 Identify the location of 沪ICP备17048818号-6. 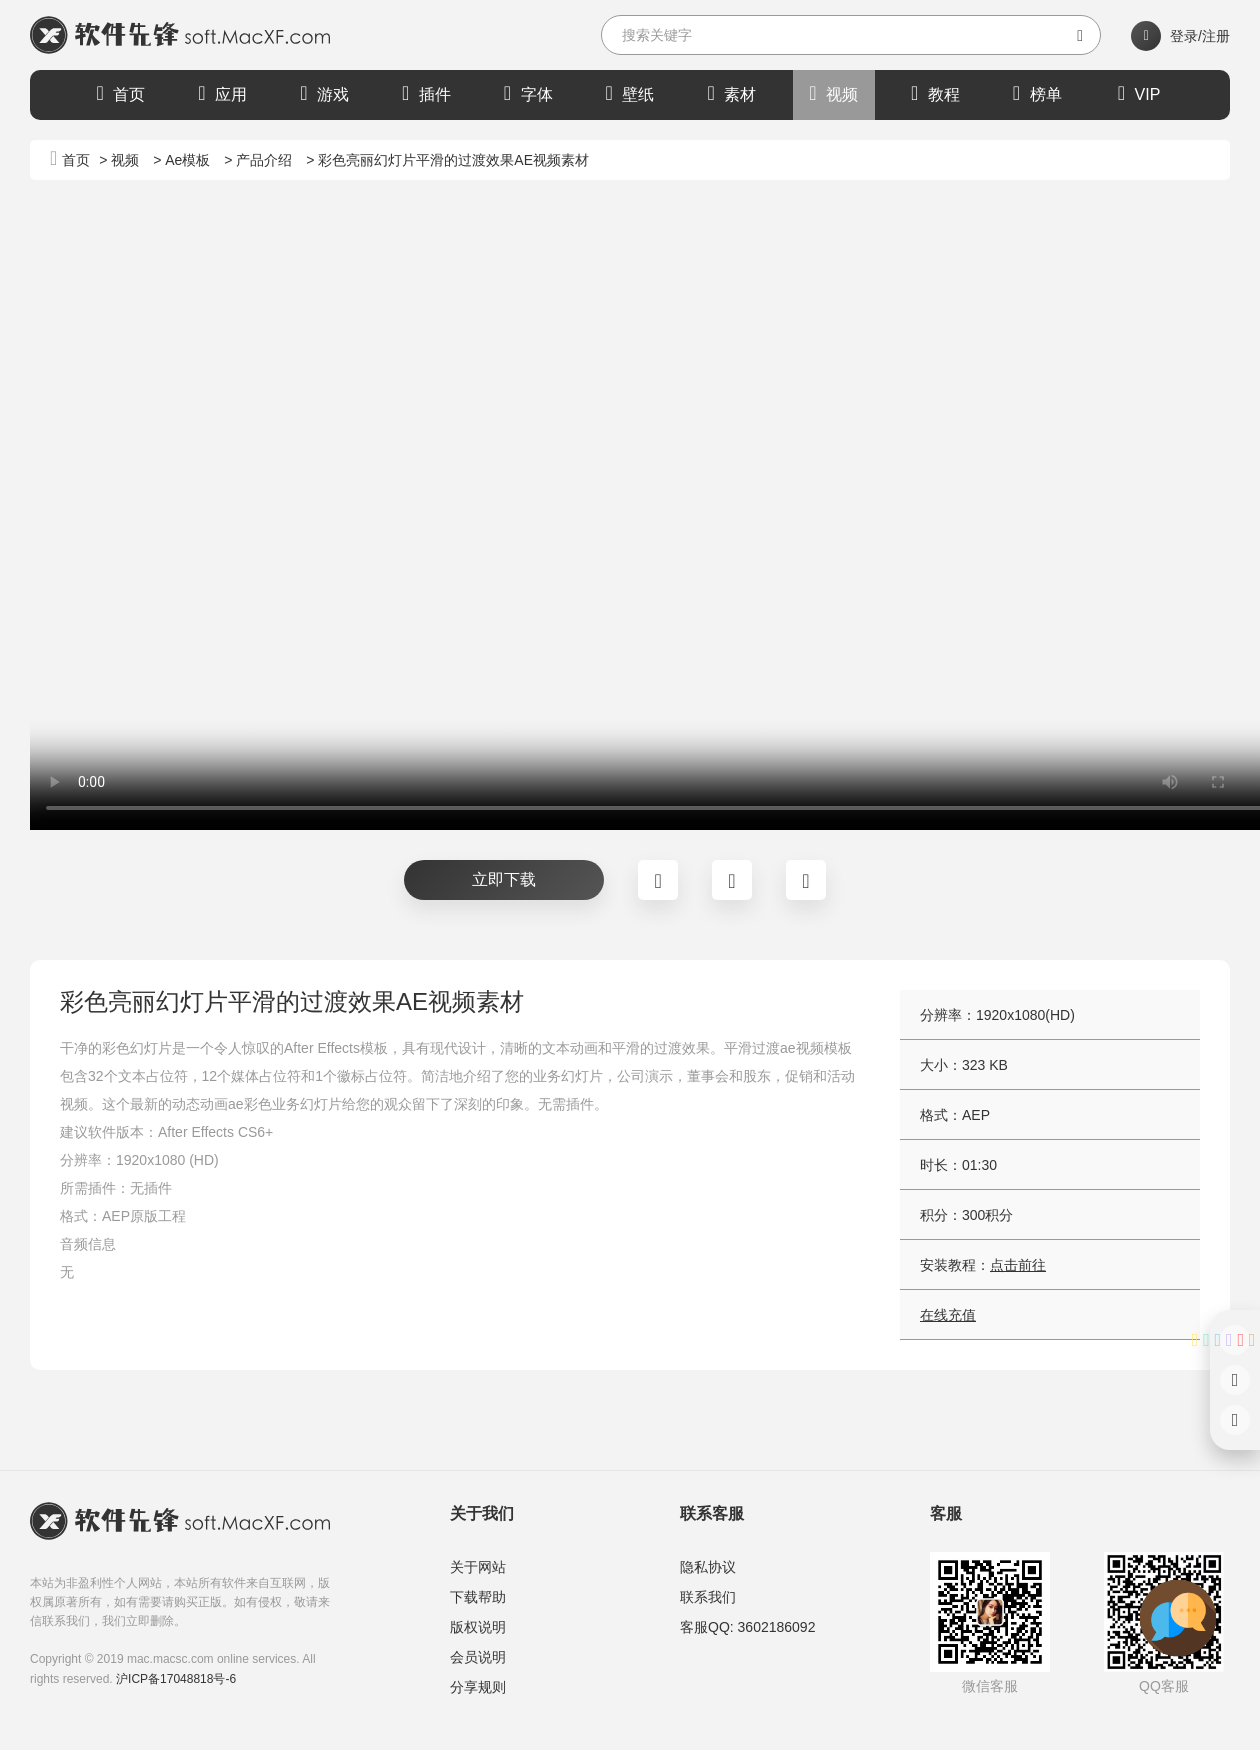
(176, 1679).